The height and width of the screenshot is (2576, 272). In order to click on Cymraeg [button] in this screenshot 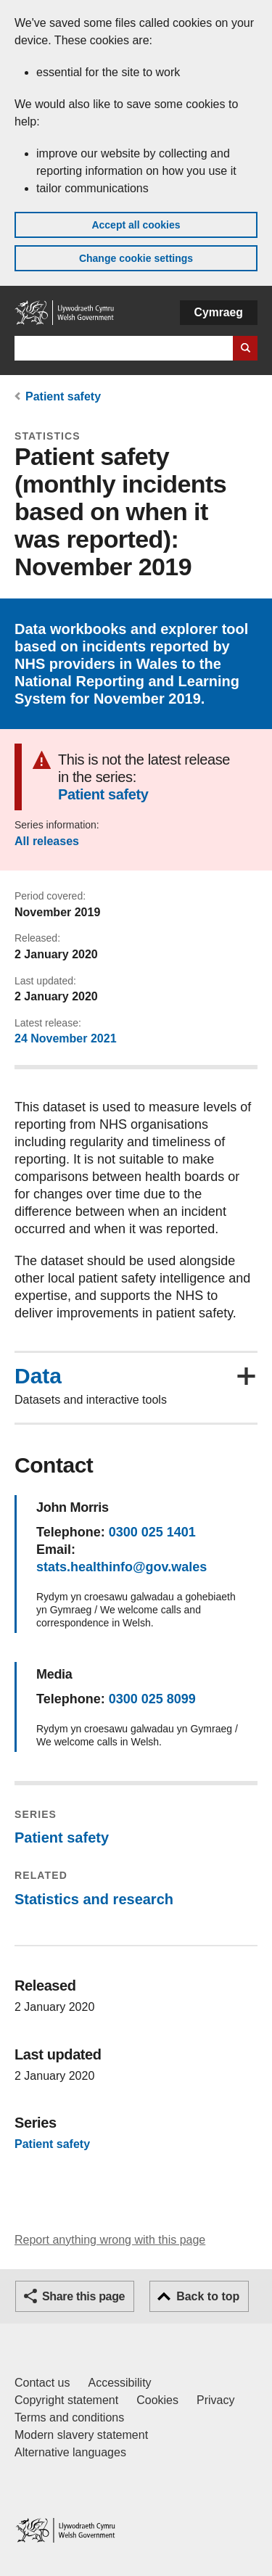, I will do `click(218, 312)`.